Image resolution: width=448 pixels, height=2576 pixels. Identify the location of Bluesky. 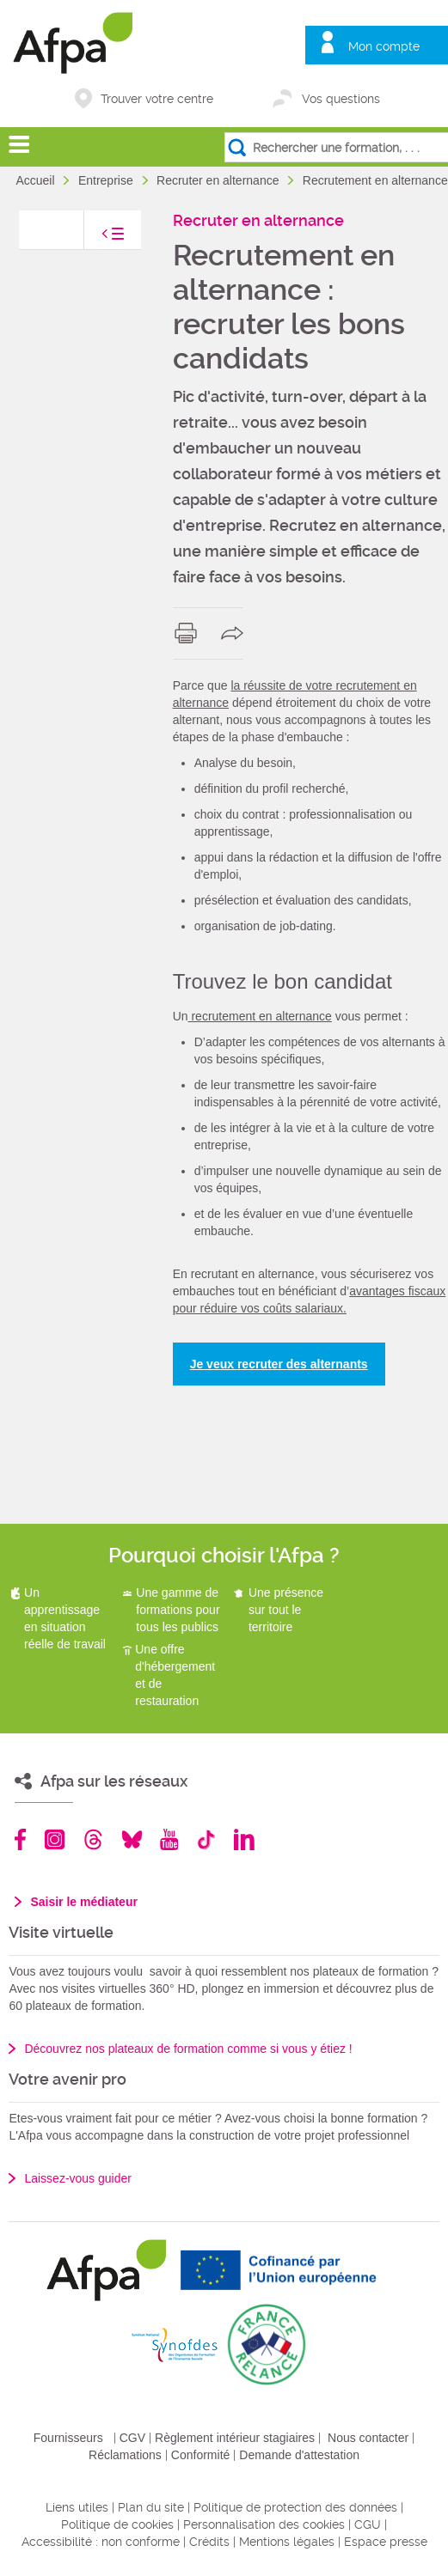
(132, 1839).